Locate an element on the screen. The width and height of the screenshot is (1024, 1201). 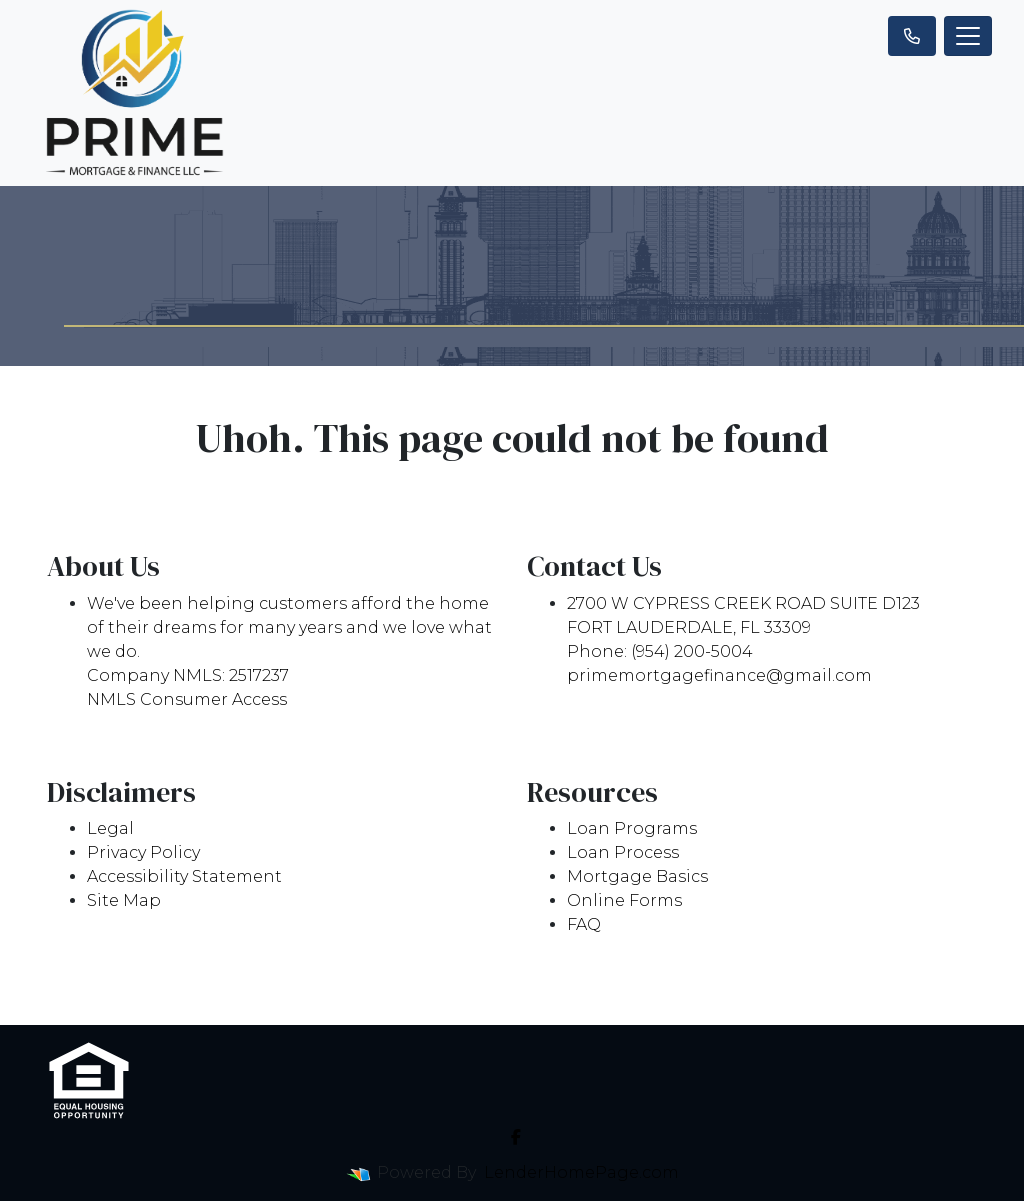
[Toggle navigation] is located at coordinates (968, 36).